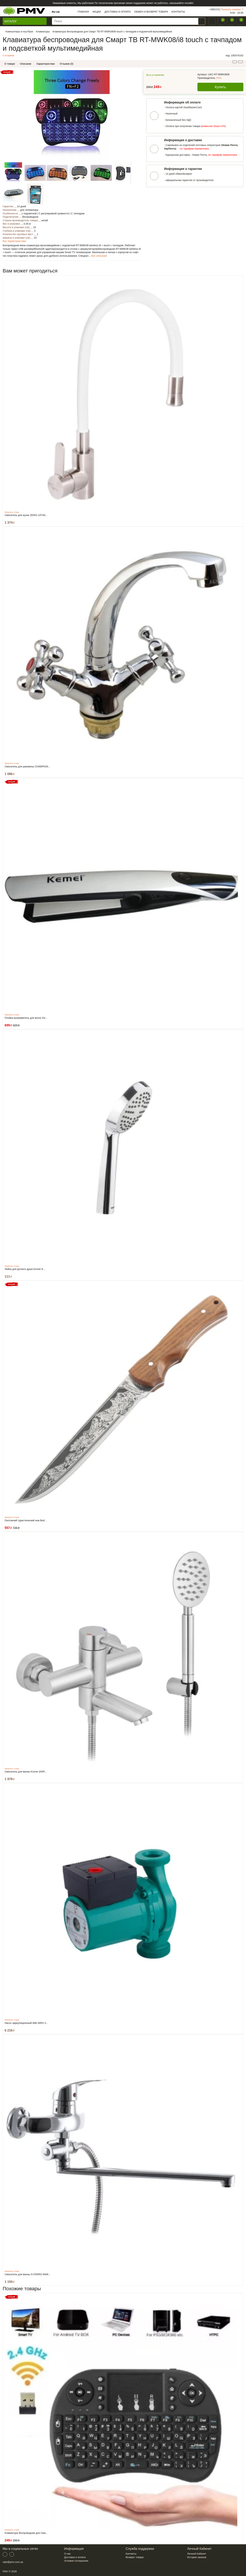 This screenshot has height=2576, width=246. What do you see at coordinates (26, 2023) in the screenshot?
I see `Насос циркуляционный Wilo WRS 3...` at bounding box center [26, 2023].